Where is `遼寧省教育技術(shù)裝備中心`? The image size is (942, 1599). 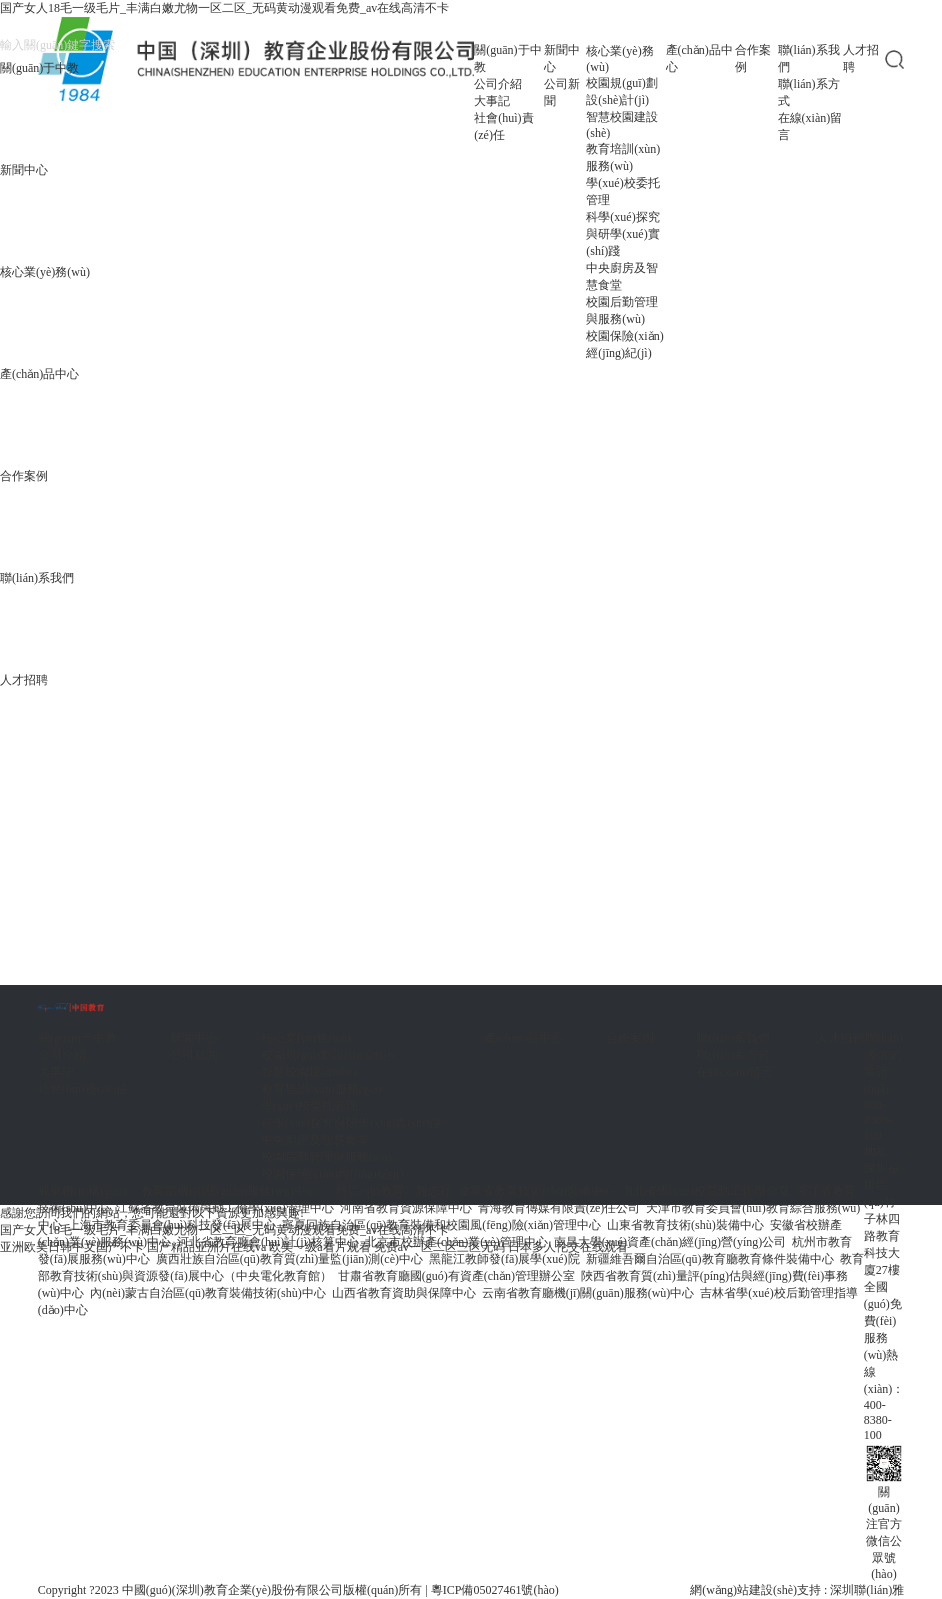
遼寧省教育技術(shù)裝備中心 is located at coordinates (536, 1191).